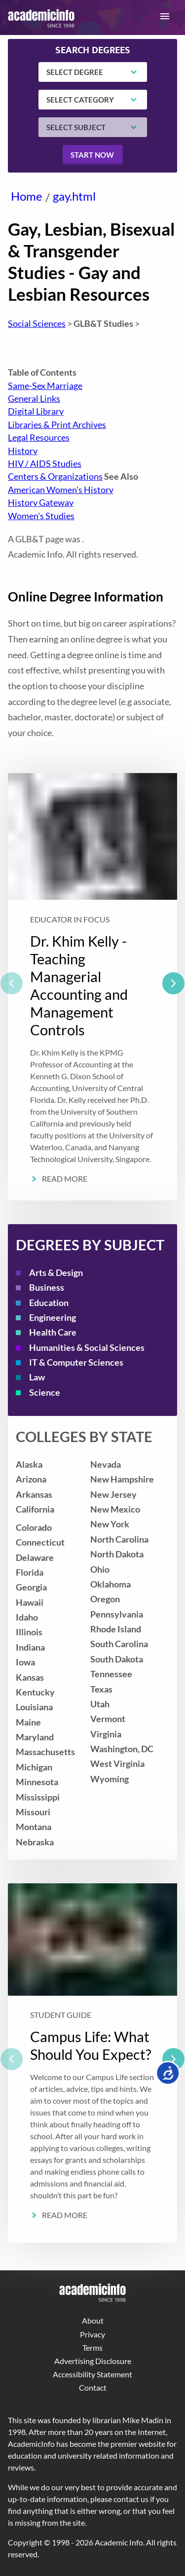 This screenshot has height=2576, width=185. I want to click on Minnesota, so click(37, 1782).